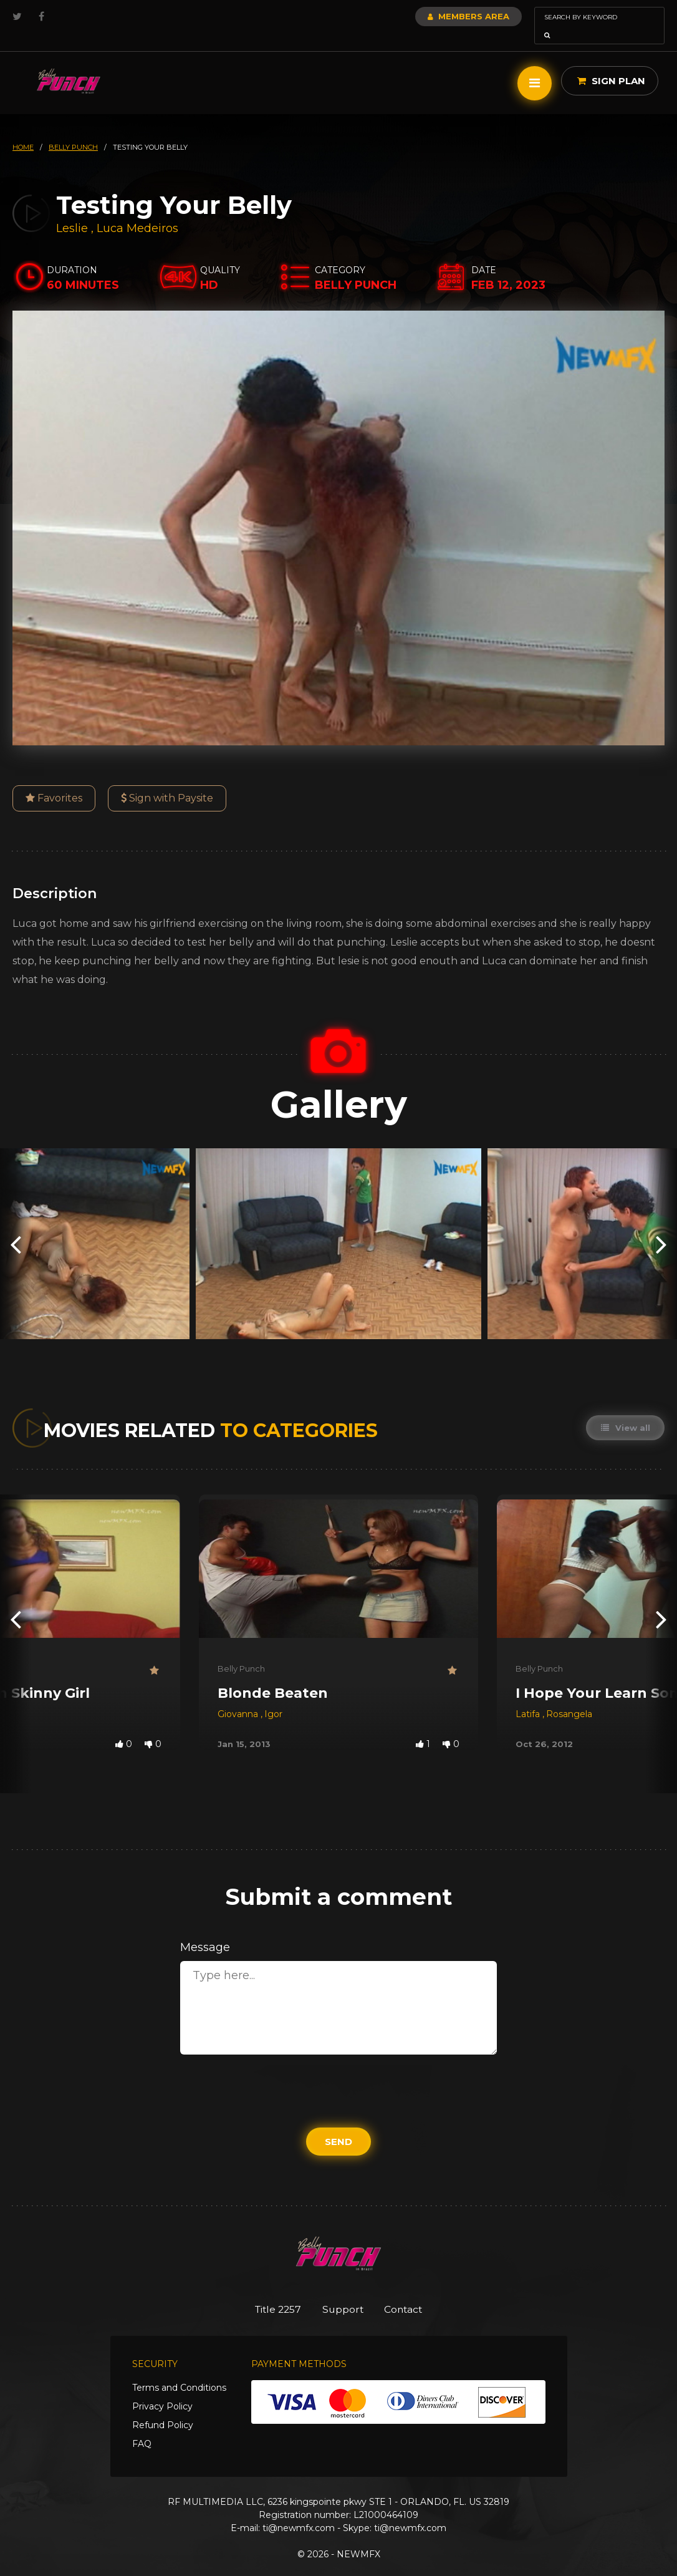  Describe the element at coordinates (205, 1930) in the screenshot. I see `Message` at that location.